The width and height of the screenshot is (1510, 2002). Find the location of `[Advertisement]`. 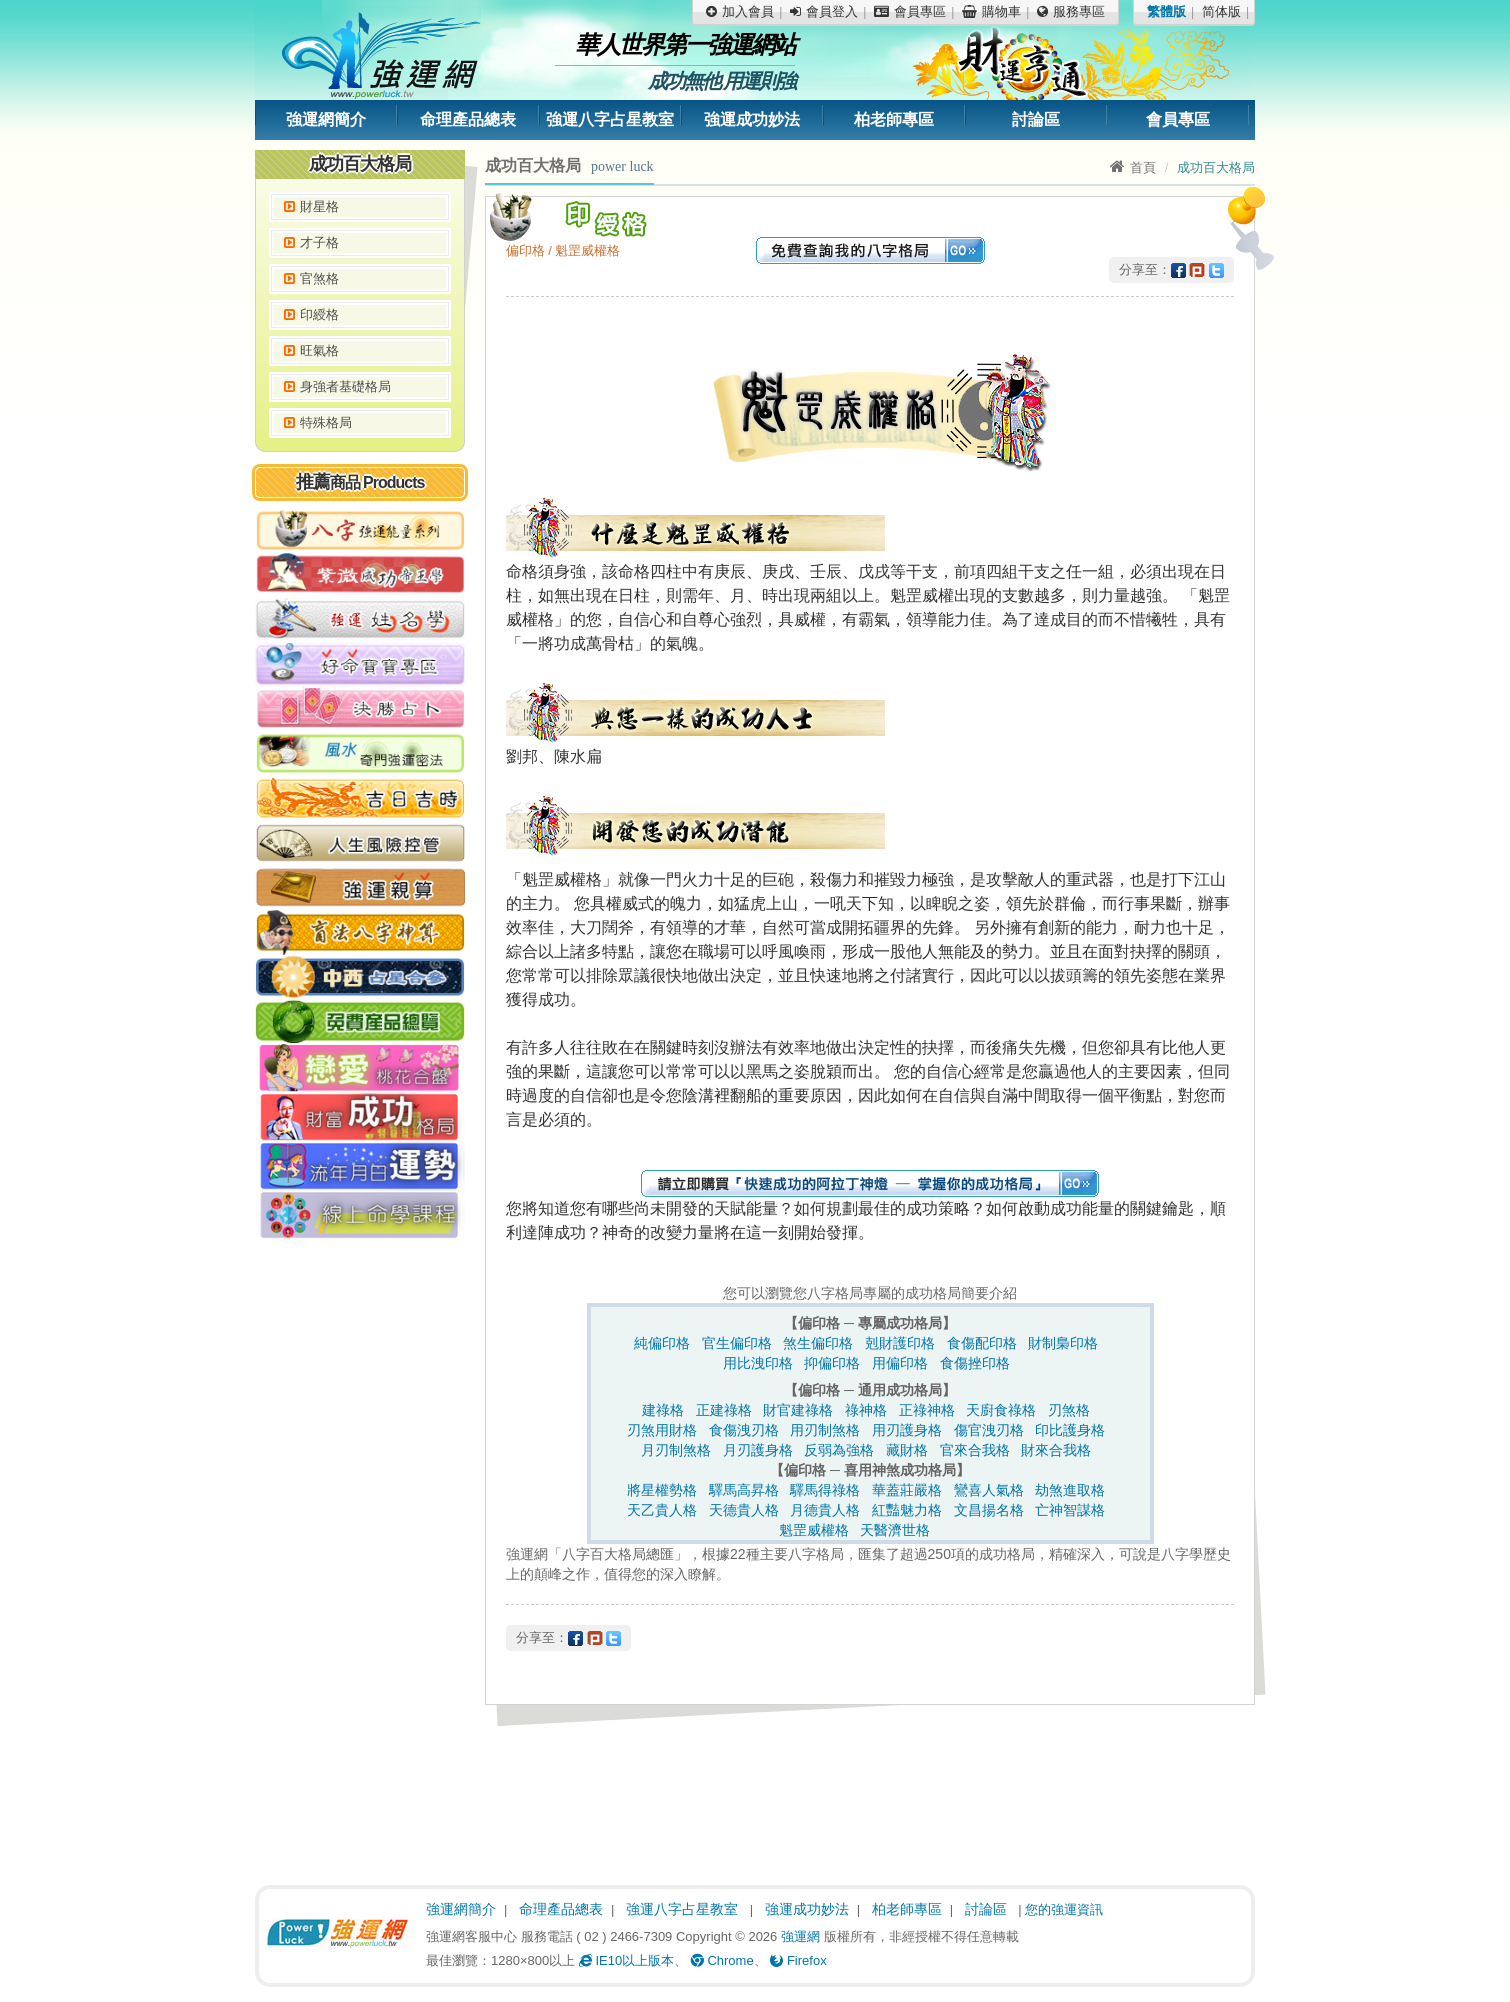

[Advertisement] is located at coordinates (360, 1555).